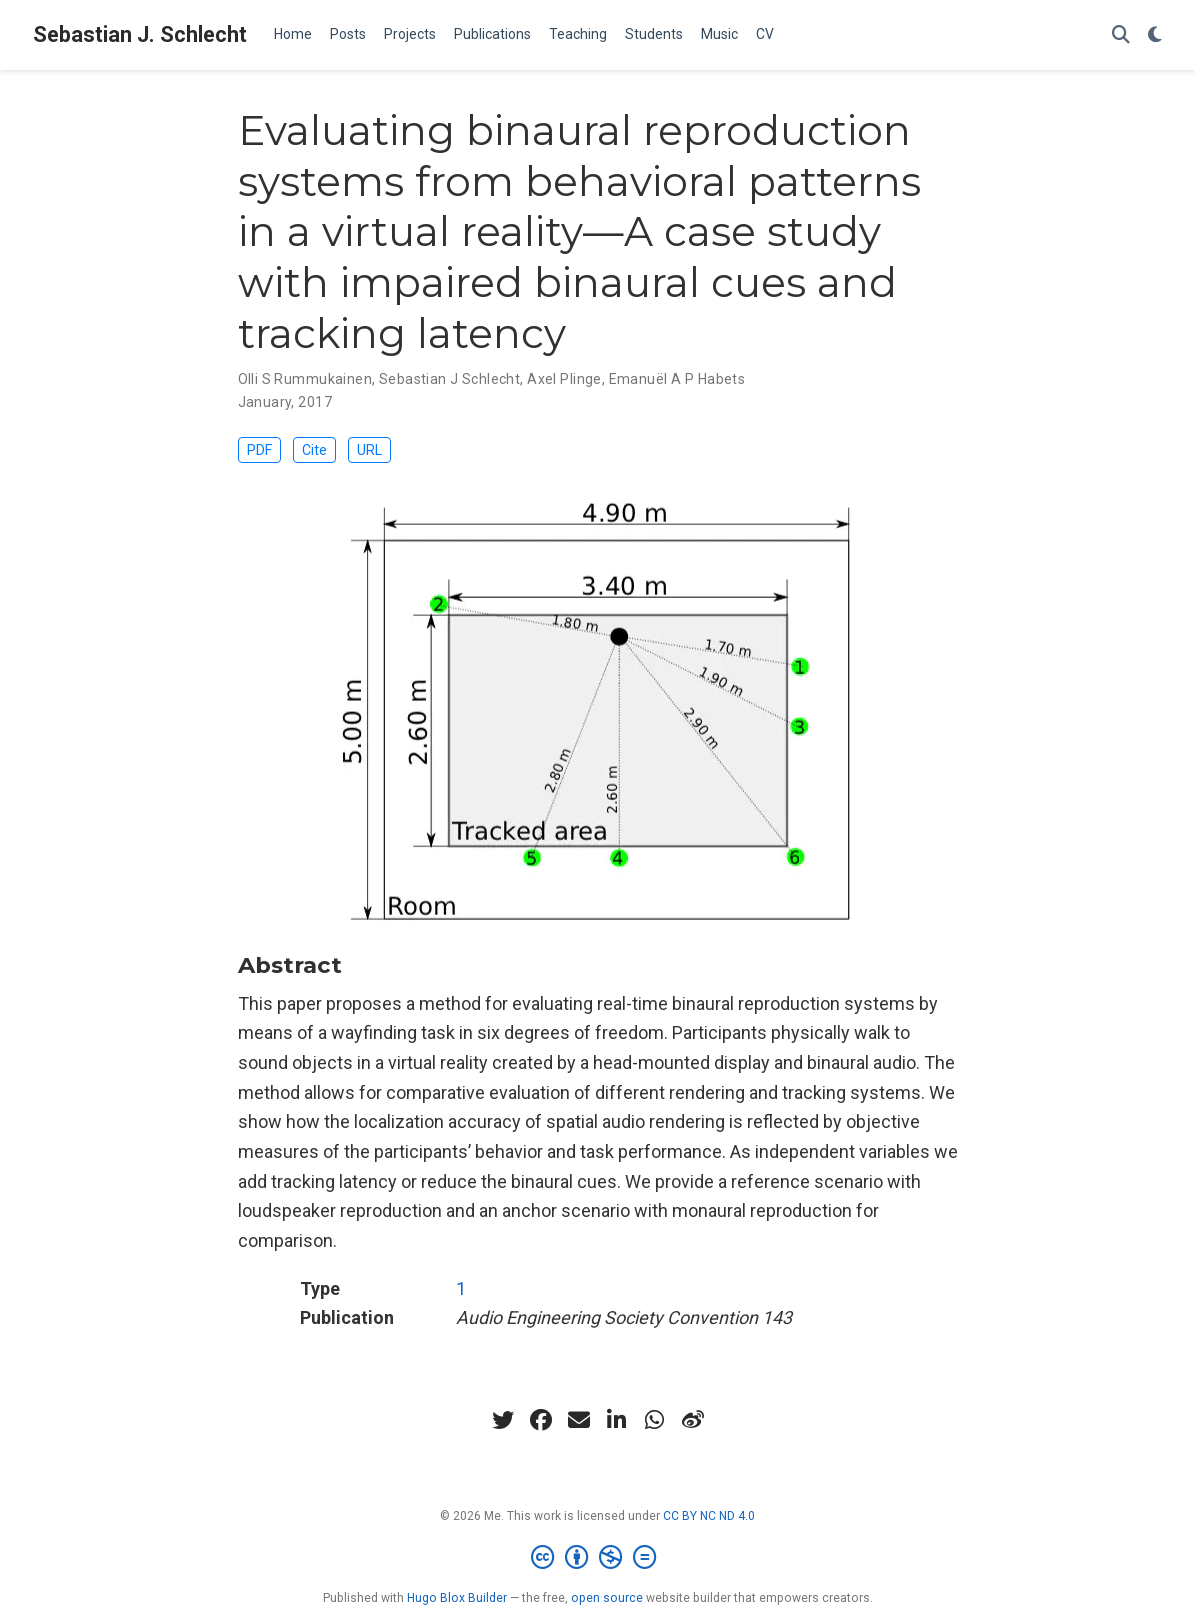 This screenshot has height=1610, width=1195. Describe the element at coordinates (541, 1421) in the screenshot. I see `[facebook]` at that location.